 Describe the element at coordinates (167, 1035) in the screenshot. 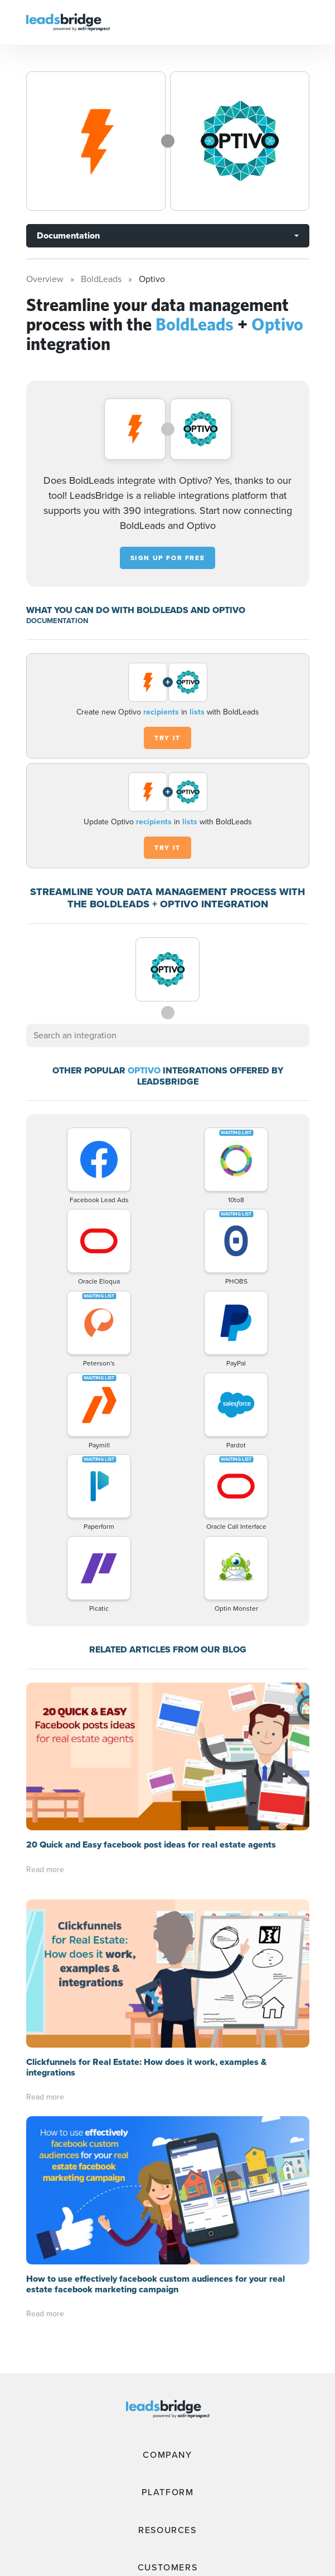

I see `[combobox]` at that location.